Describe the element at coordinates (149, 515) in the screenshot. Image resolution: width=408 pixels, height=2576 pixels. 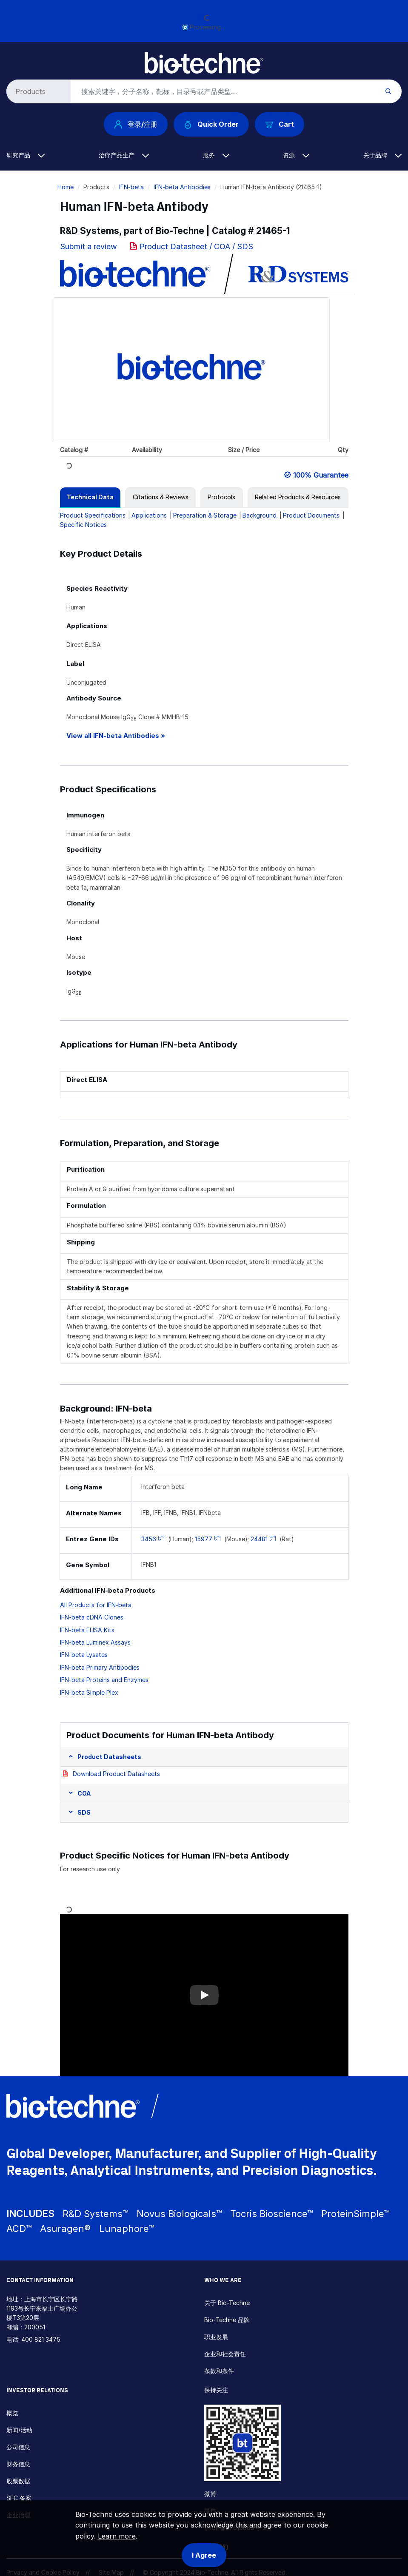
I see `Applications` at that location.